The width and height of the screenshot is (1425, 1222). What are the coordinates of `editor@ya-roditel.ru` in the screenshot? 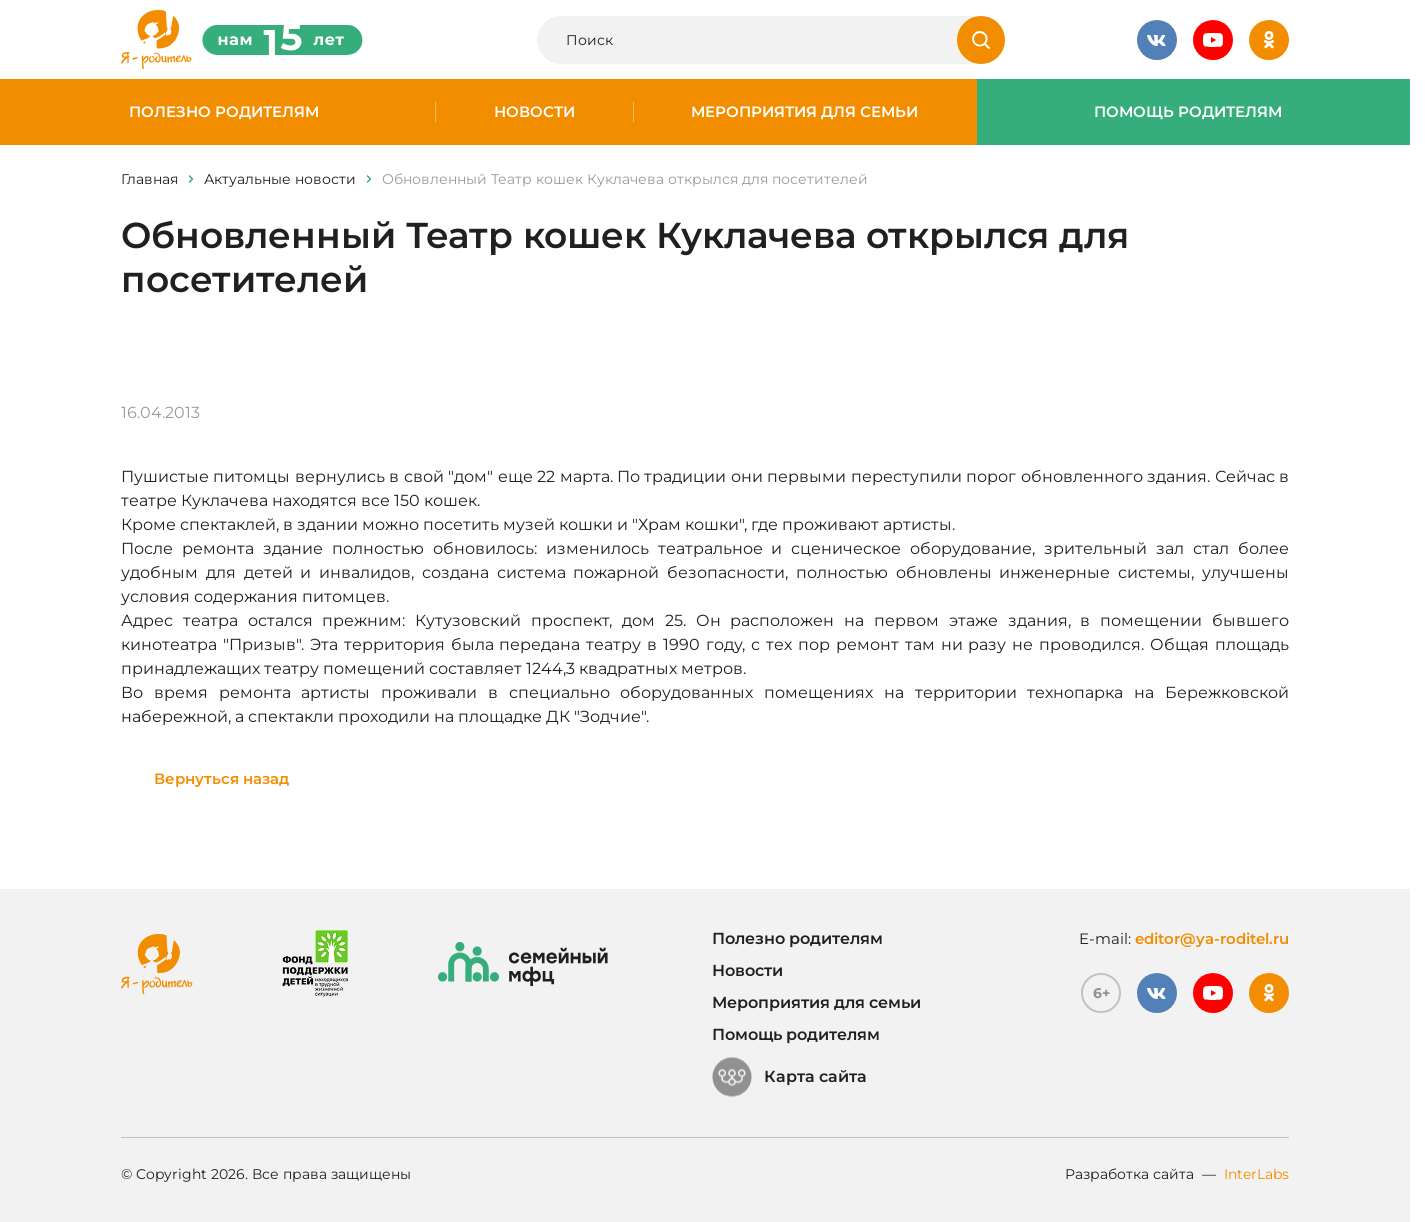 It's located at (1212, 938).